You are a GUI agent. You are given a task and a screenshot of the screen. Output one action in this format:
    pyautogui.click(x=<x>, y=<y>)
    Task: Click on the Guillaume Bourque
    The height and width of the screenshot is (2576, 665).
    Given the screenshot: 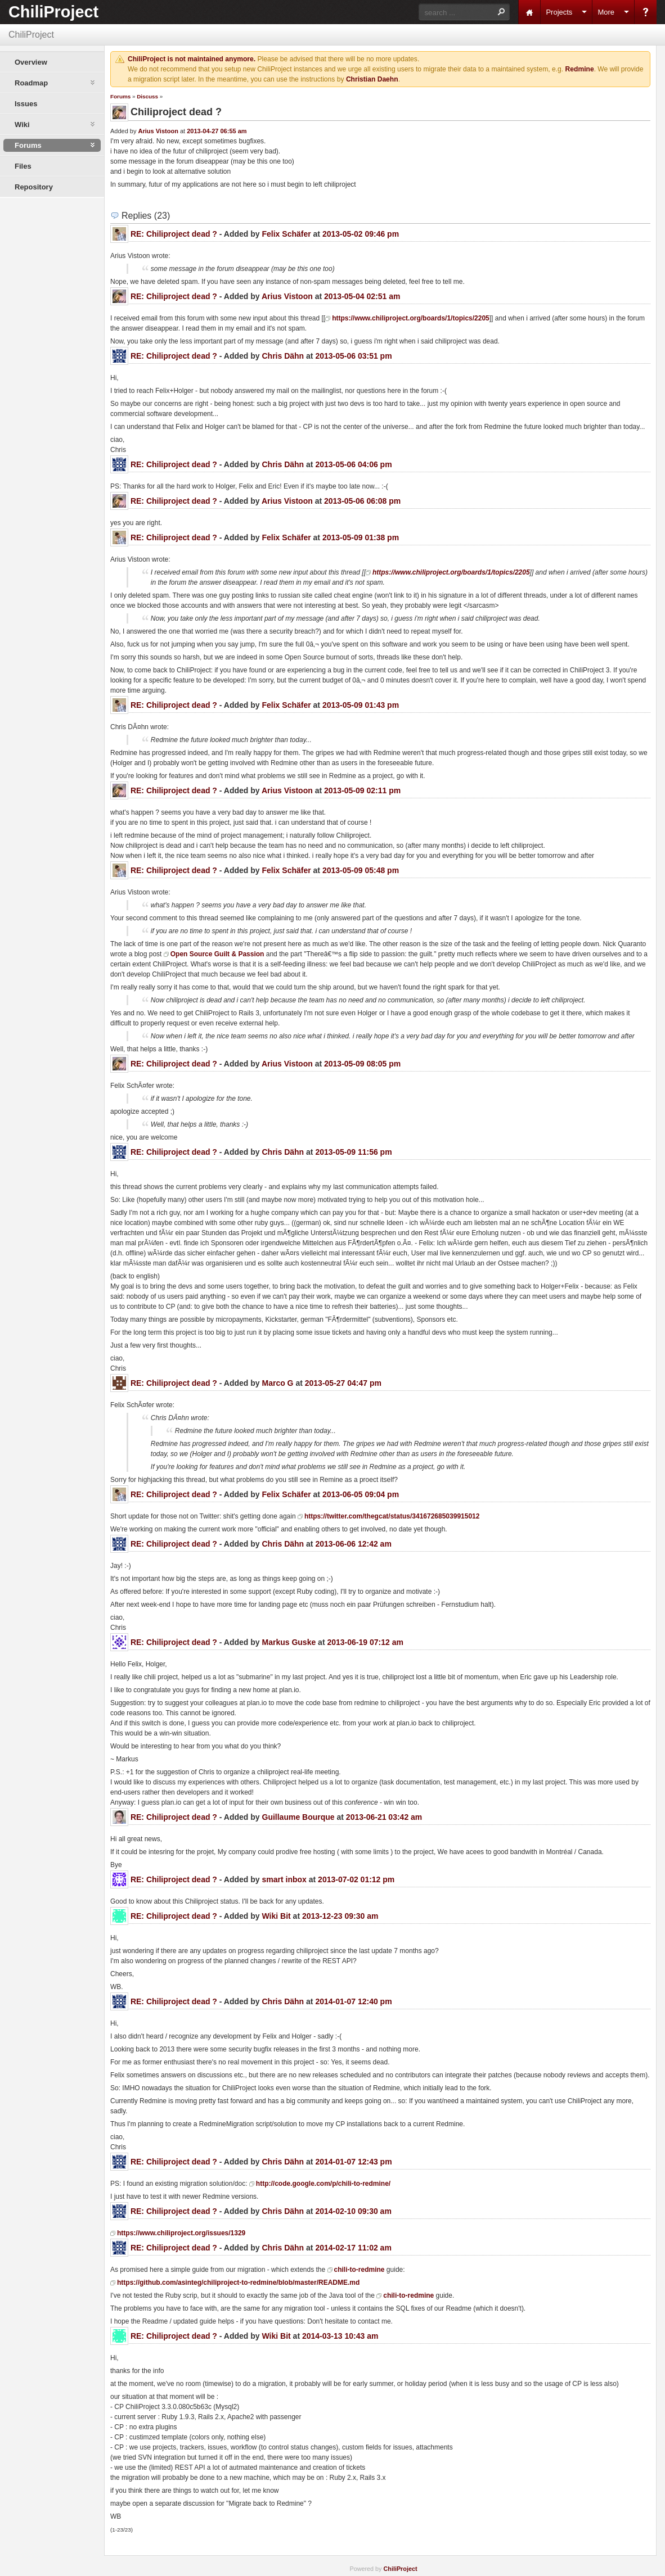 What is the action you would take?
    pyautogui.click(x=298, y=1817)
    